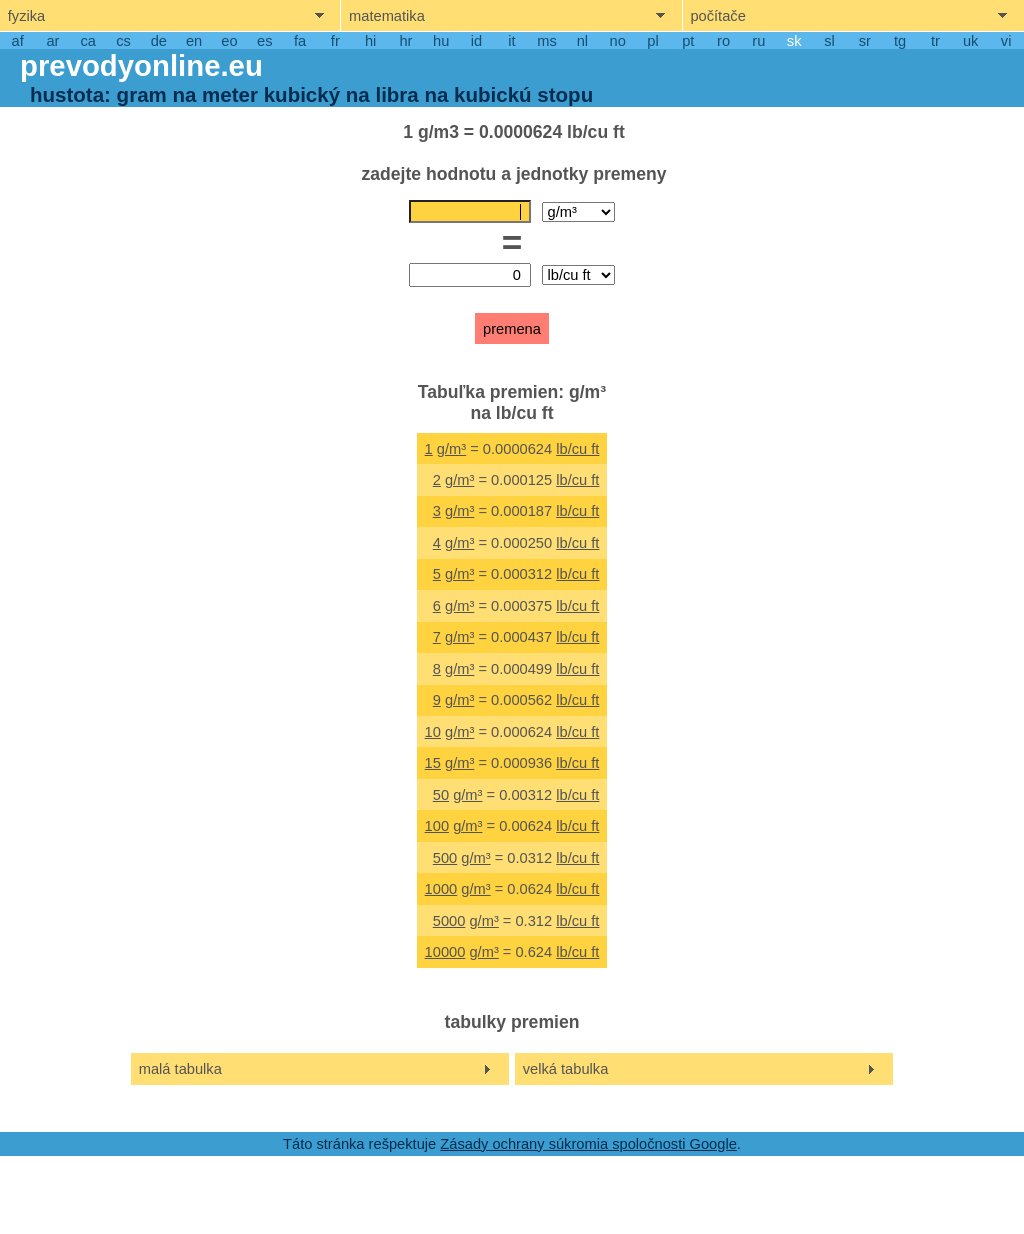 Image resolution: width=1024 pixels, height=1234 pixels. I want to click on uk, so click(970, 41).